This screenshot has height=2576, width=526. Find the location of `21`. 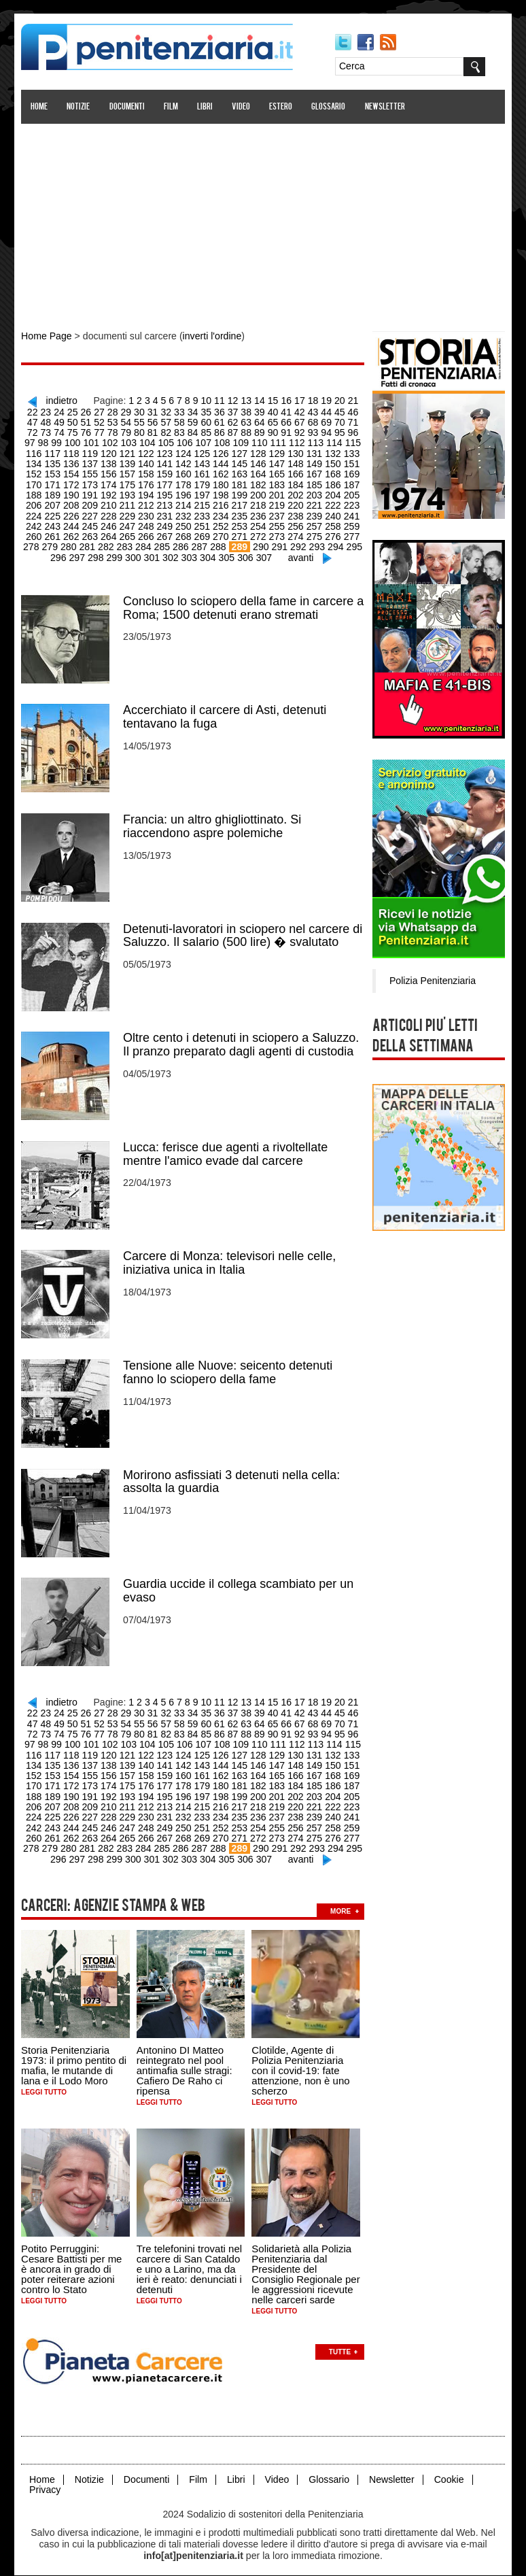

21 is located at coordinates (345, 399).